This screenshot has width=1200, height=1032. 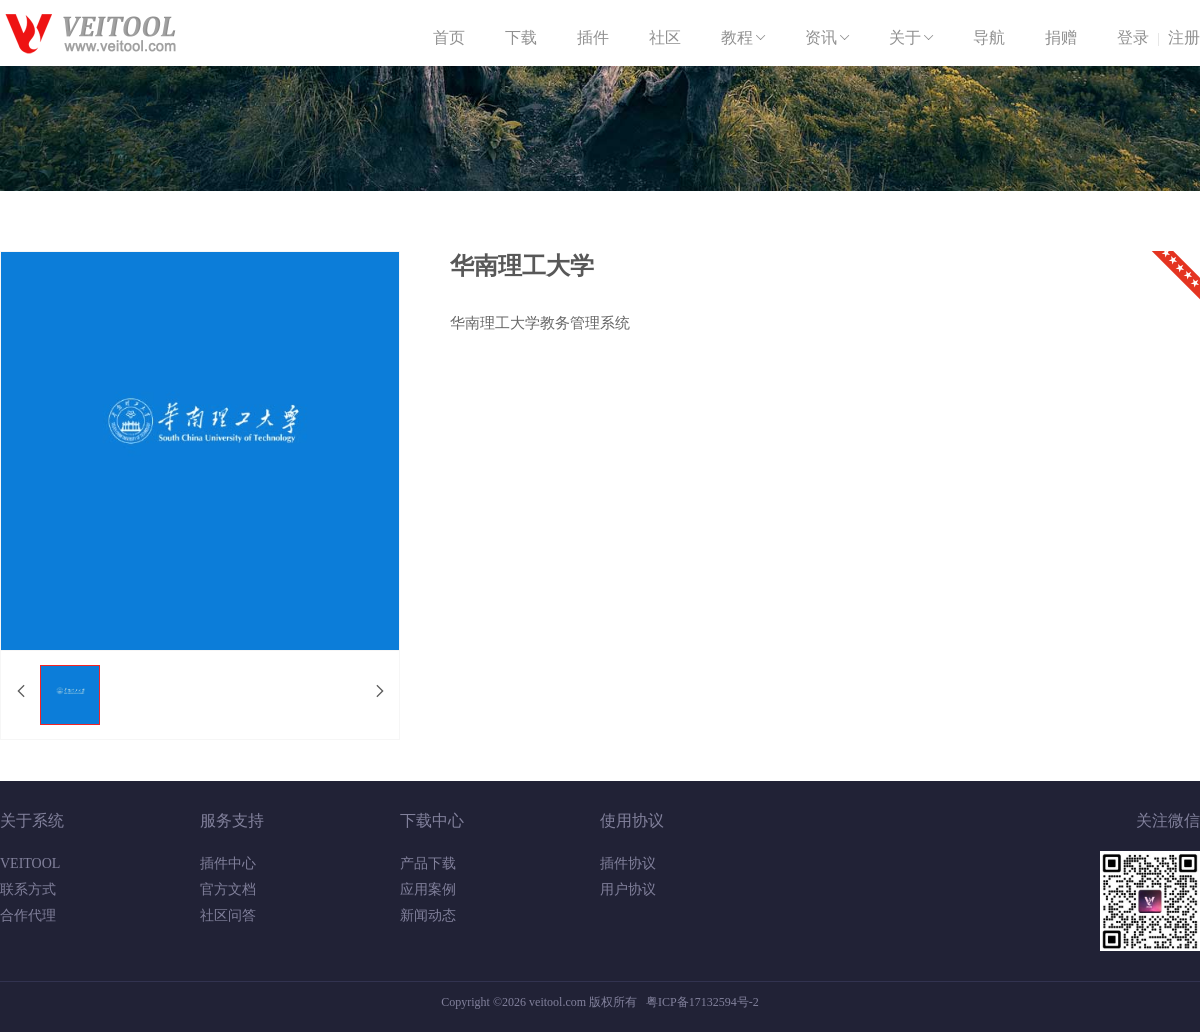 I want to click on 产品下载, so click(x=428, y=863).